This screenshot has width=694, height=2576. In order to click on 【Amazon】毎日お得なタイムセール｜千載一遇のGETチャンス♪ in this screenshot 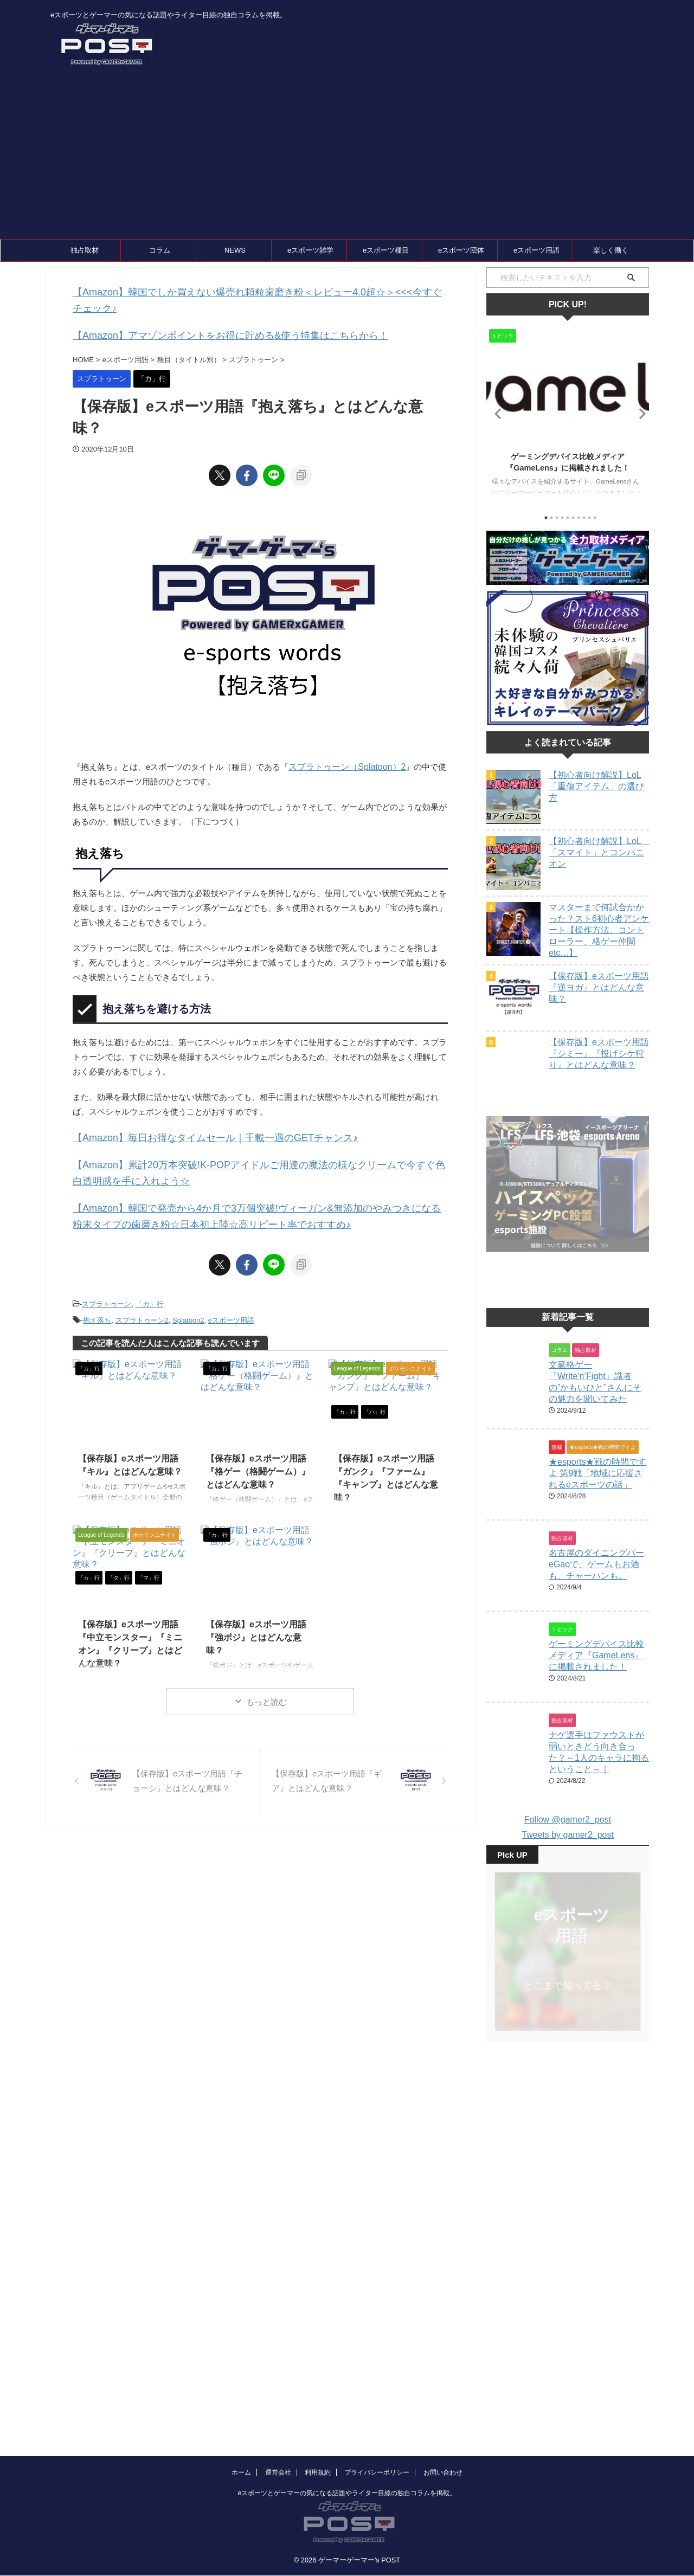, I will do `click(191, 1117)`.